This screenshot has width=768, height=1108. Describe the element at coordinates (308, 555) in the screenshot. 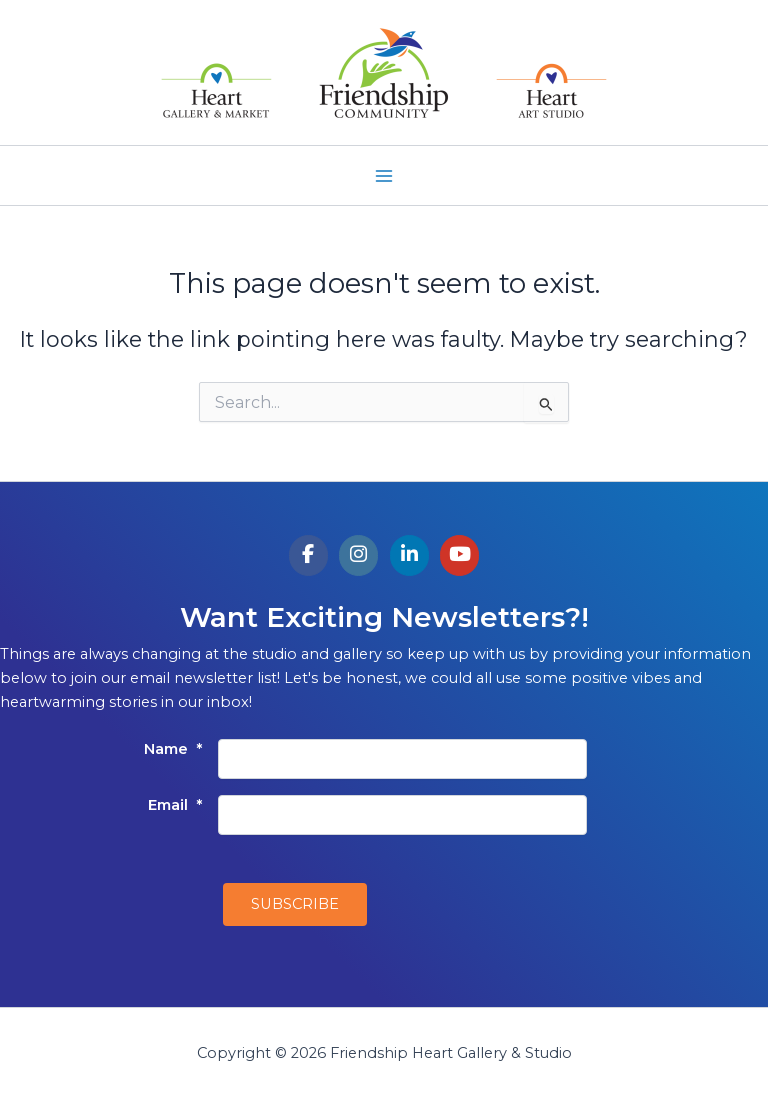

I see `[Friendship Heart Gallery & Studio on Facebook]` at that location.